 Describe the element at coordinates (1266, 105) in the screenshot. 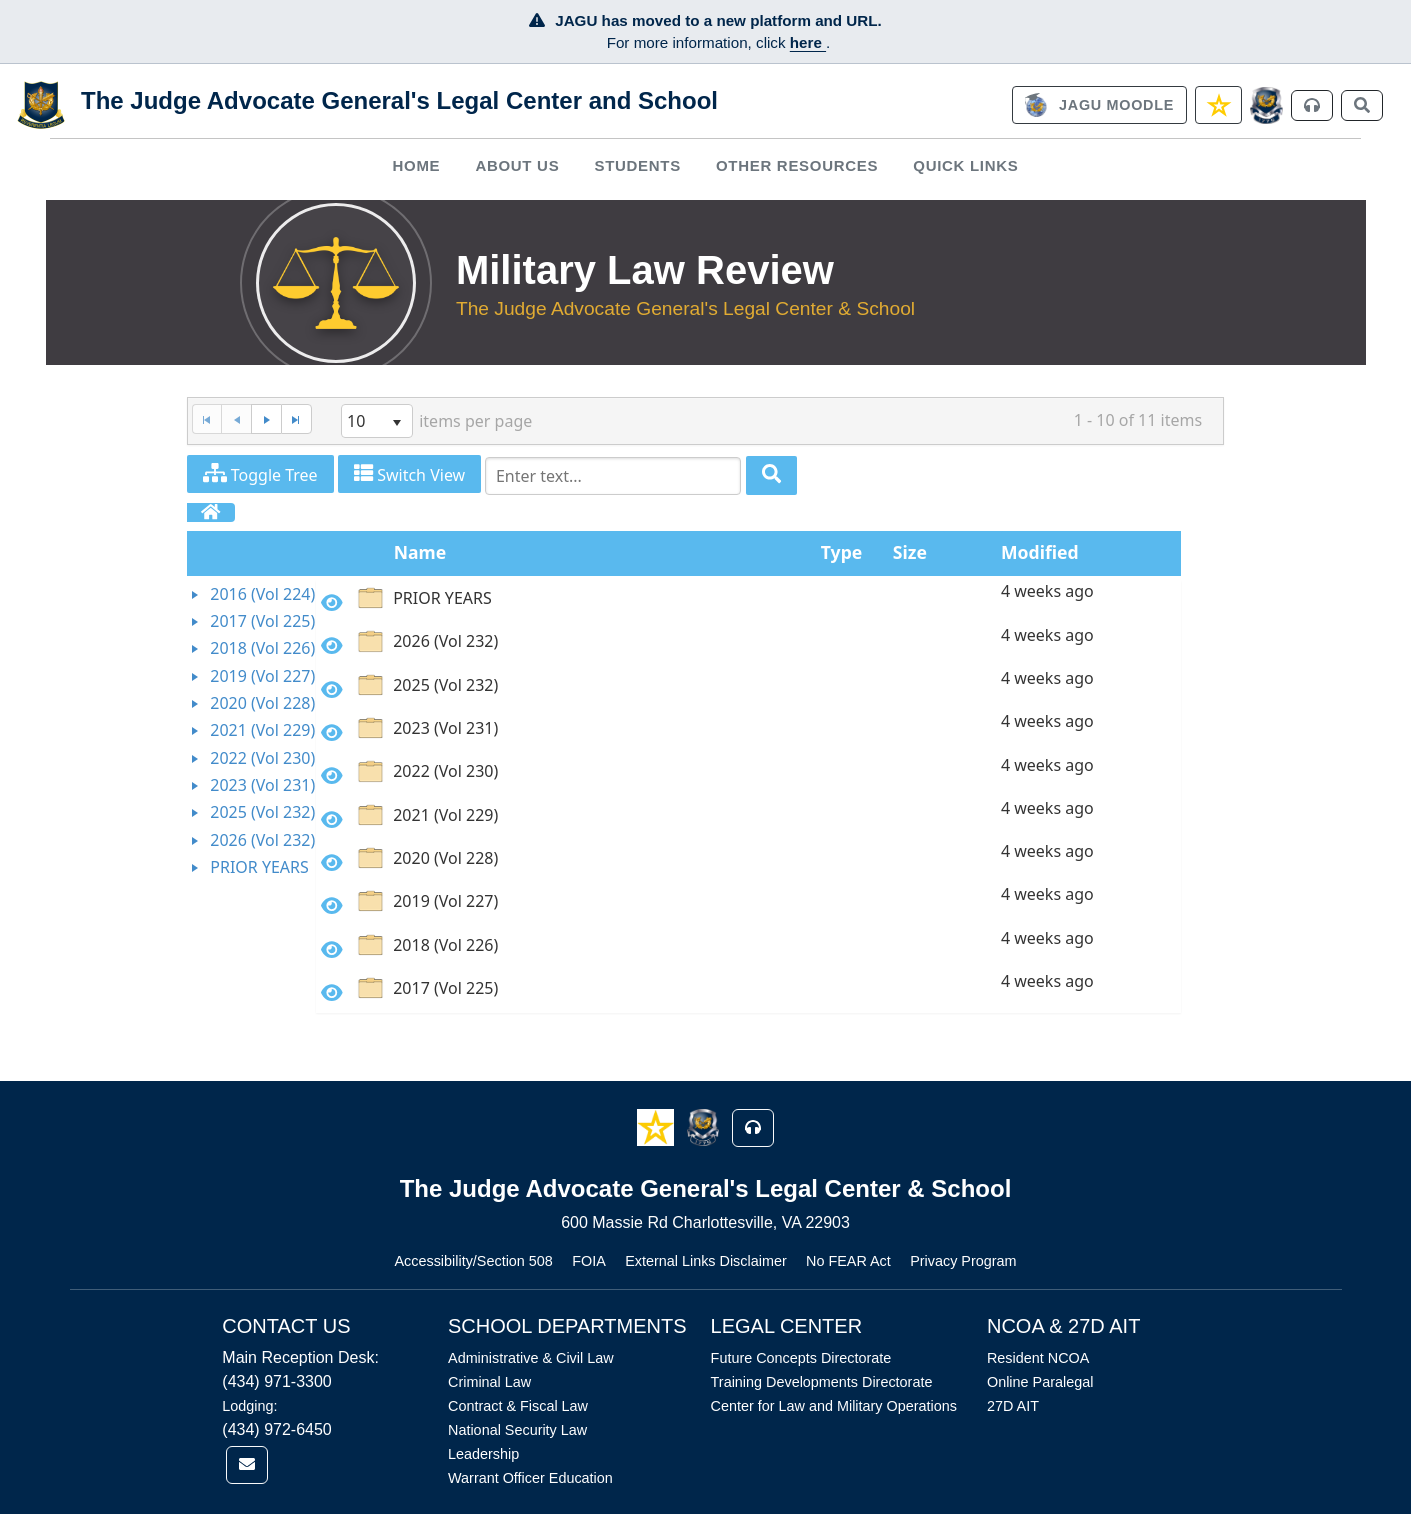

I see `[JAGCnet]` at that location.